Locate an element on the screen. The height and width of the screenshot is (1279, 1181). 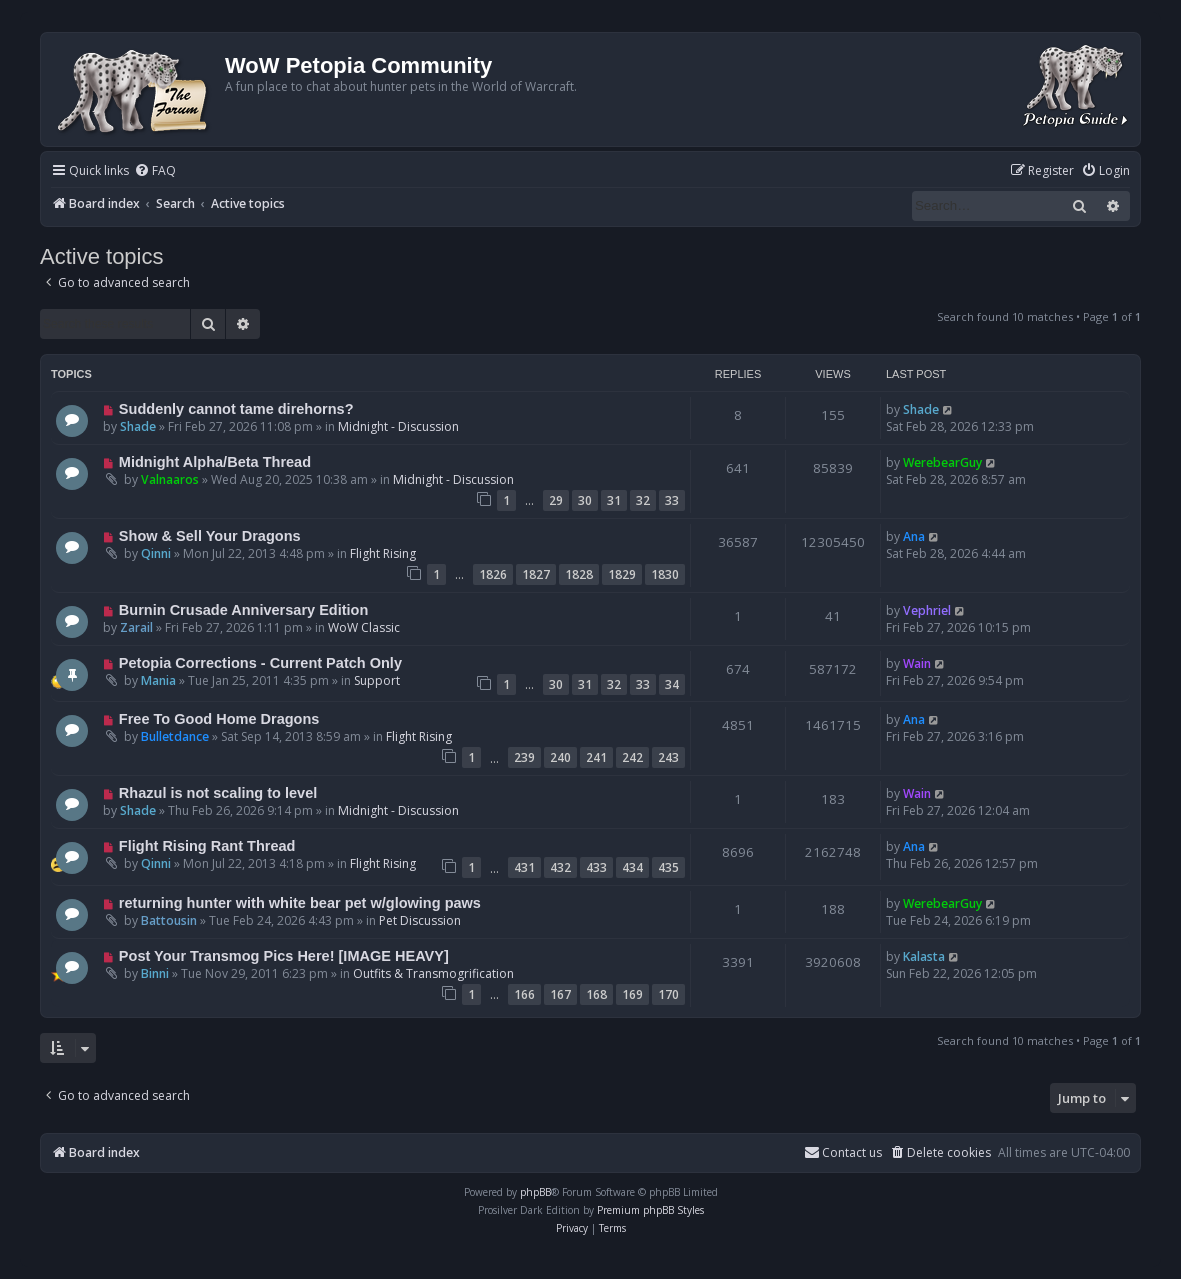
434 is located at coordinates (632, 867).